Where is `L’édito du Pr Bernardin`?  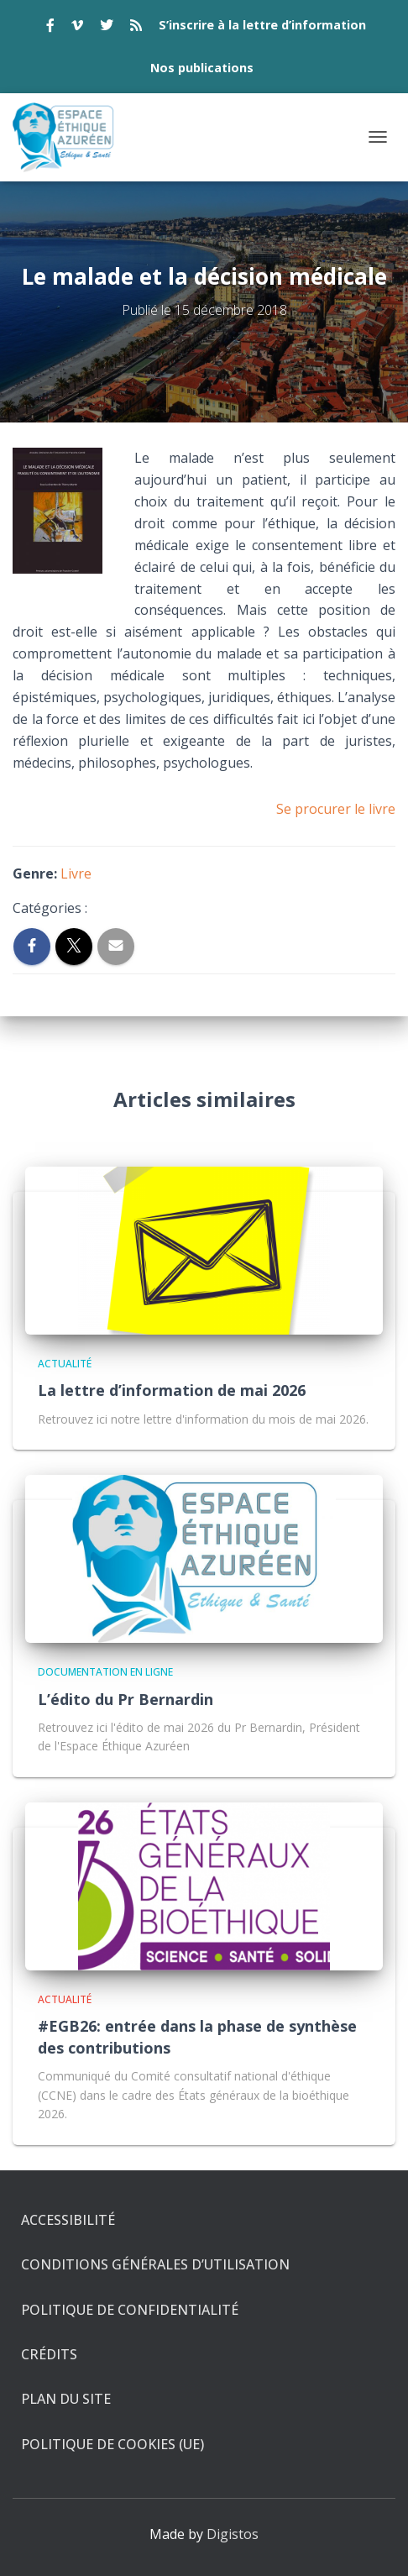
L’édito du Pr Bernardin is located at coordinates (125, 1699).